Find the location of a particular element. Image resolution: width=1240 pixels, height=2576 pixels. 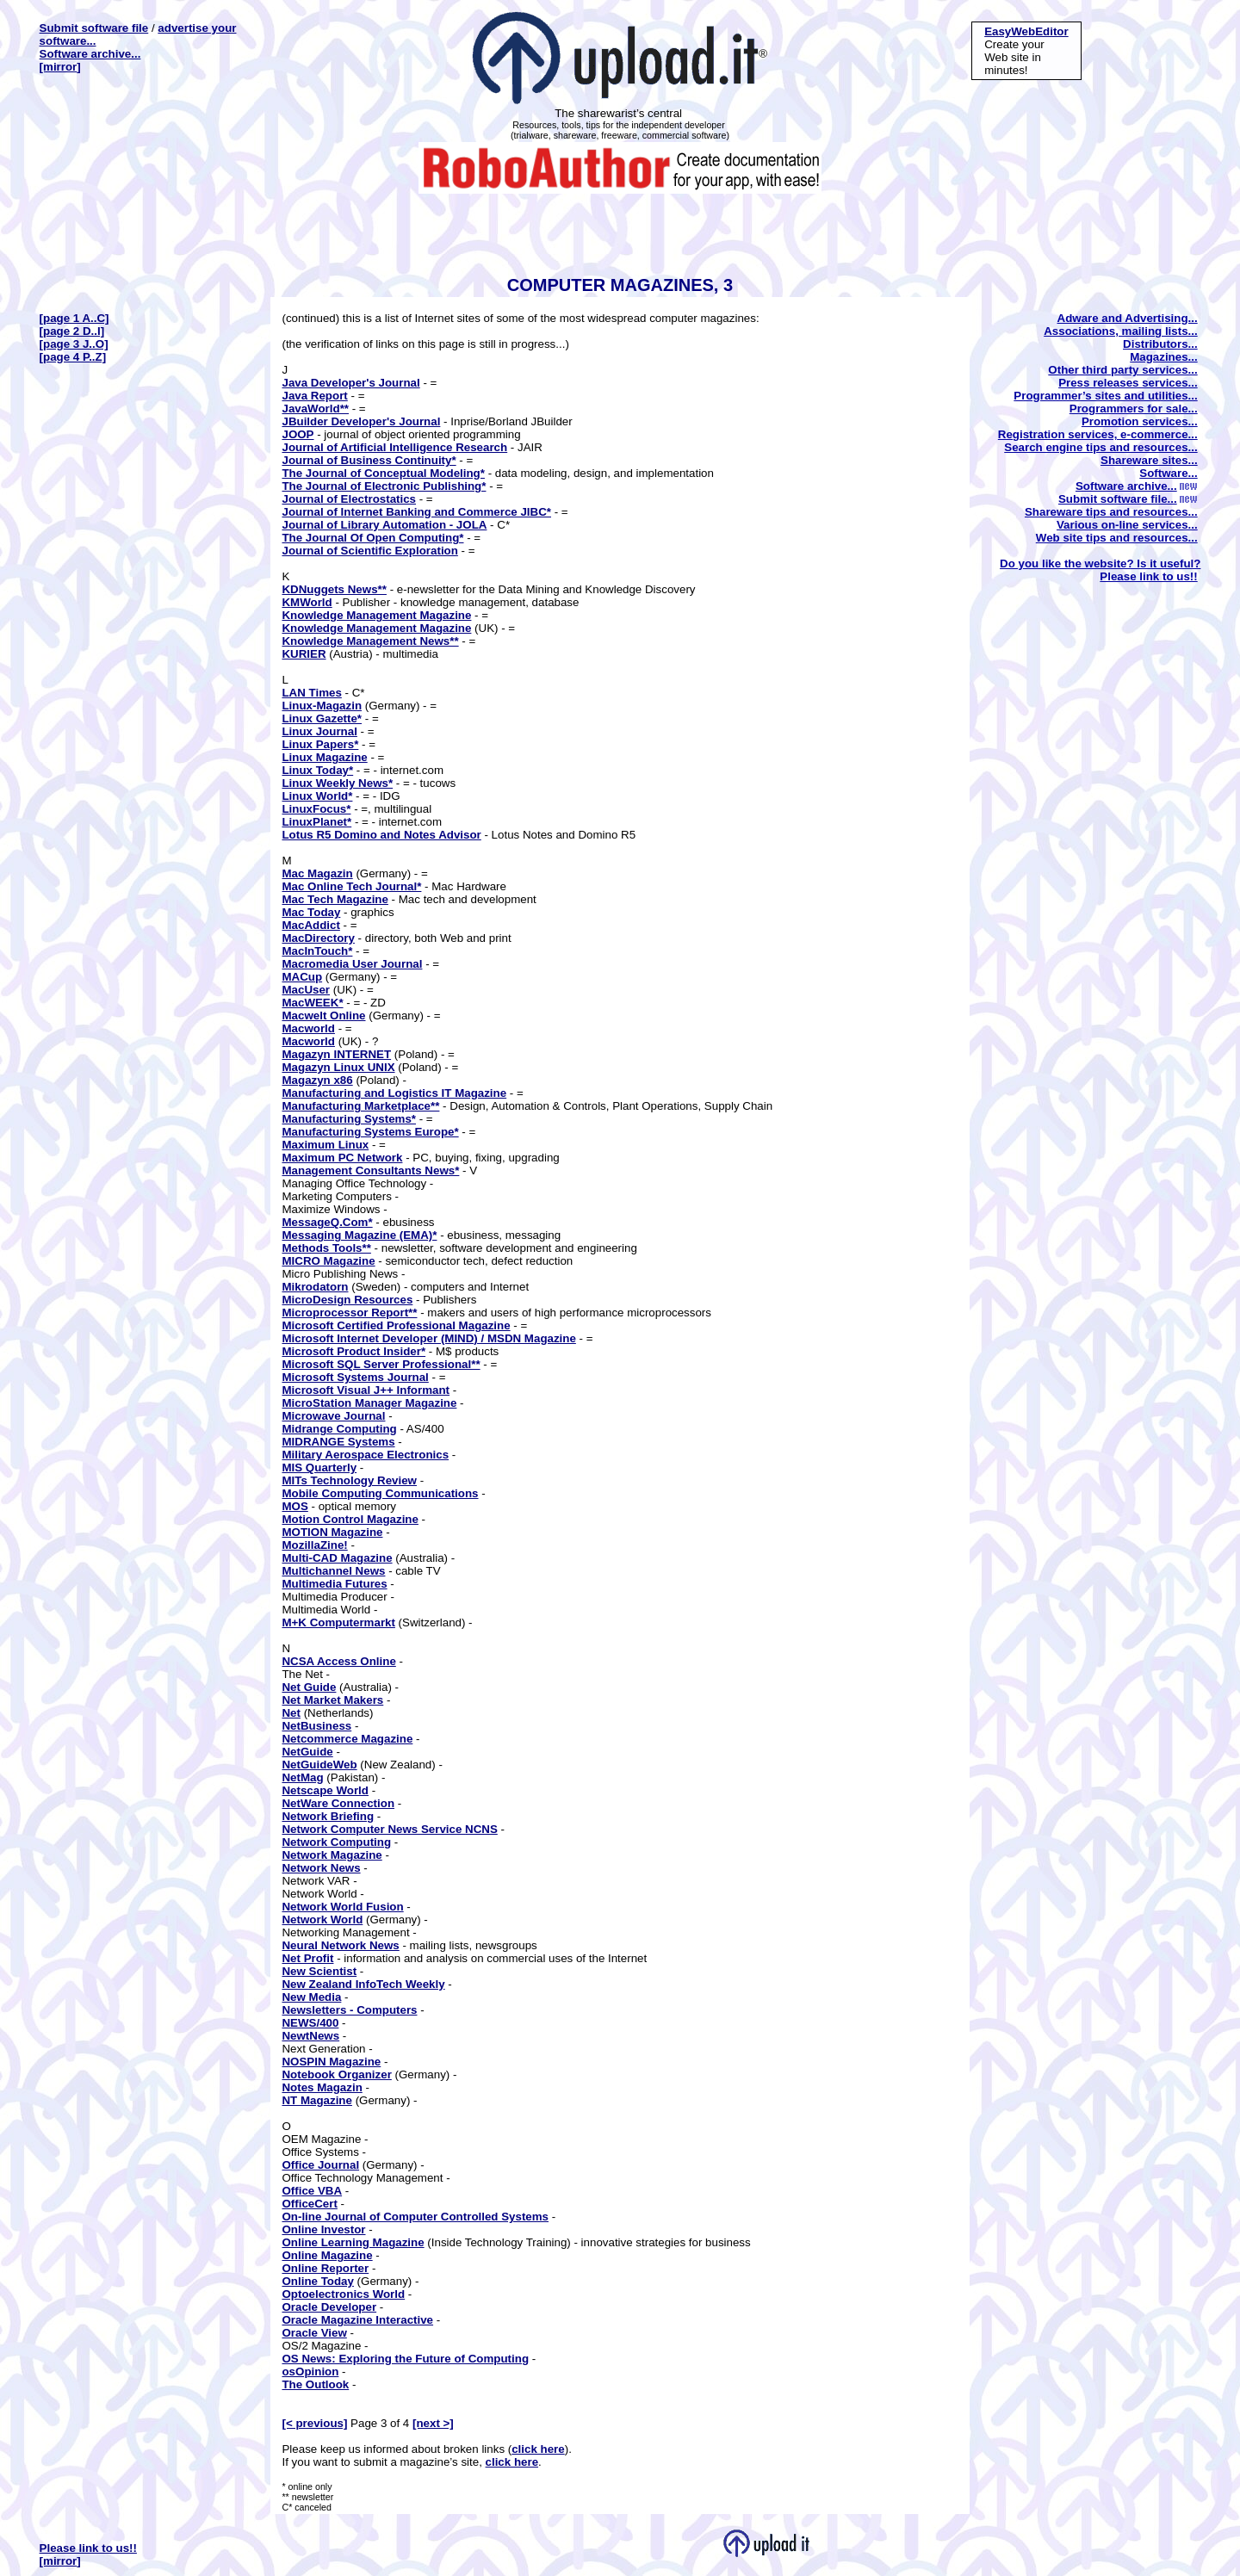

KMWorld is located at coordinates (307, 602).